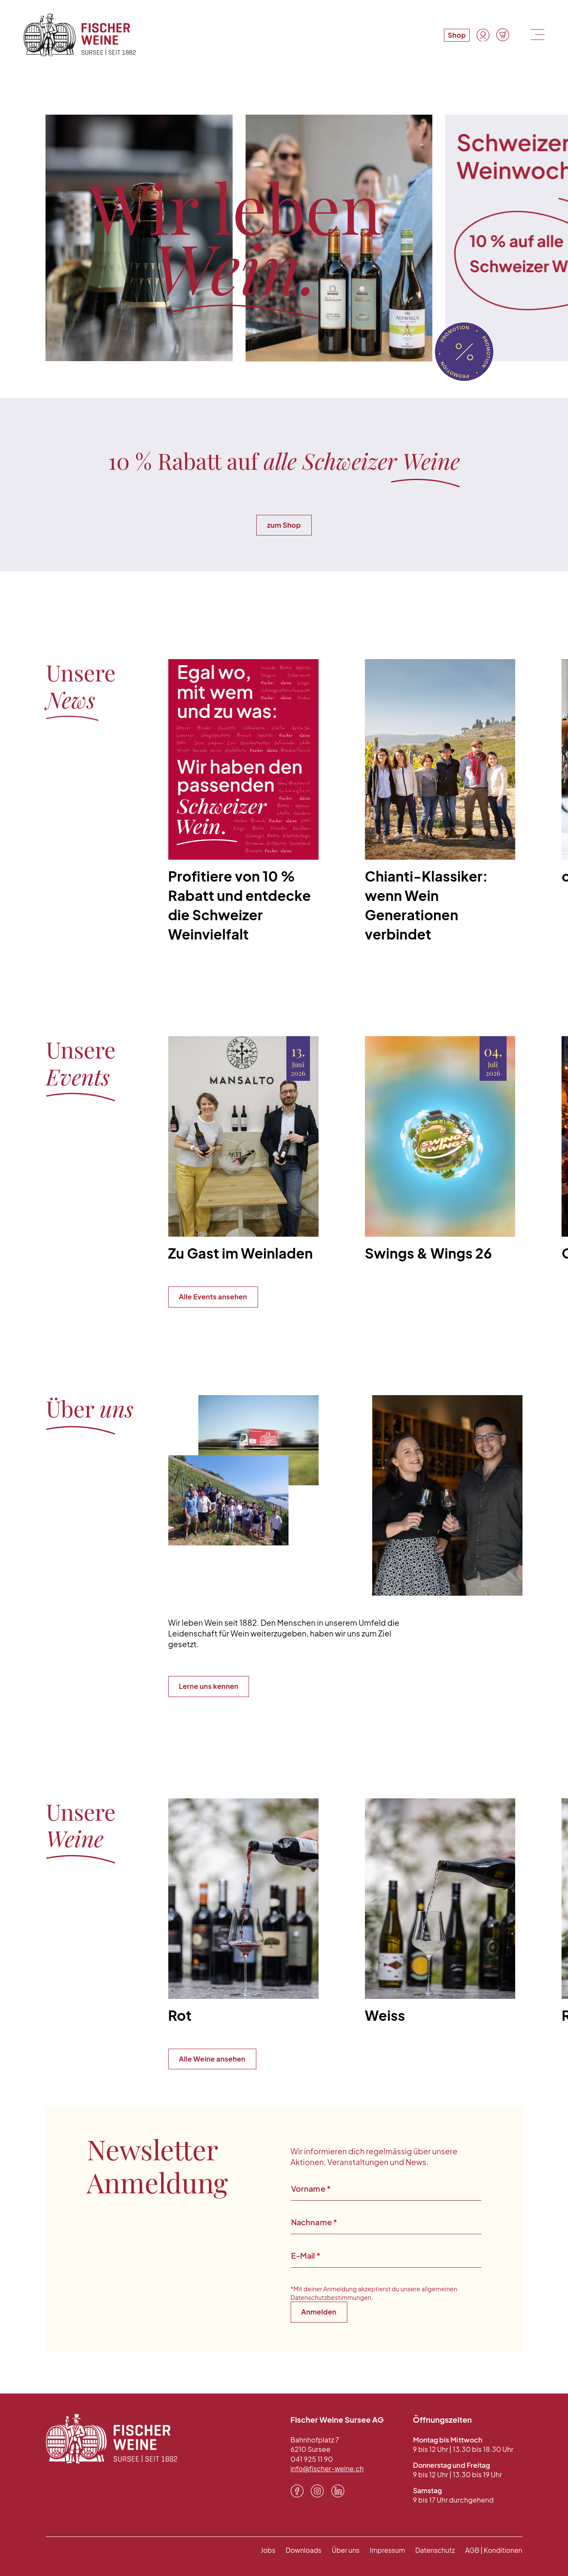 The image size is (568, 2576). What do you see at coordinates (243, 1913) in the screenshot?
I see `[Rot]` at bounding box center [243, 1913].